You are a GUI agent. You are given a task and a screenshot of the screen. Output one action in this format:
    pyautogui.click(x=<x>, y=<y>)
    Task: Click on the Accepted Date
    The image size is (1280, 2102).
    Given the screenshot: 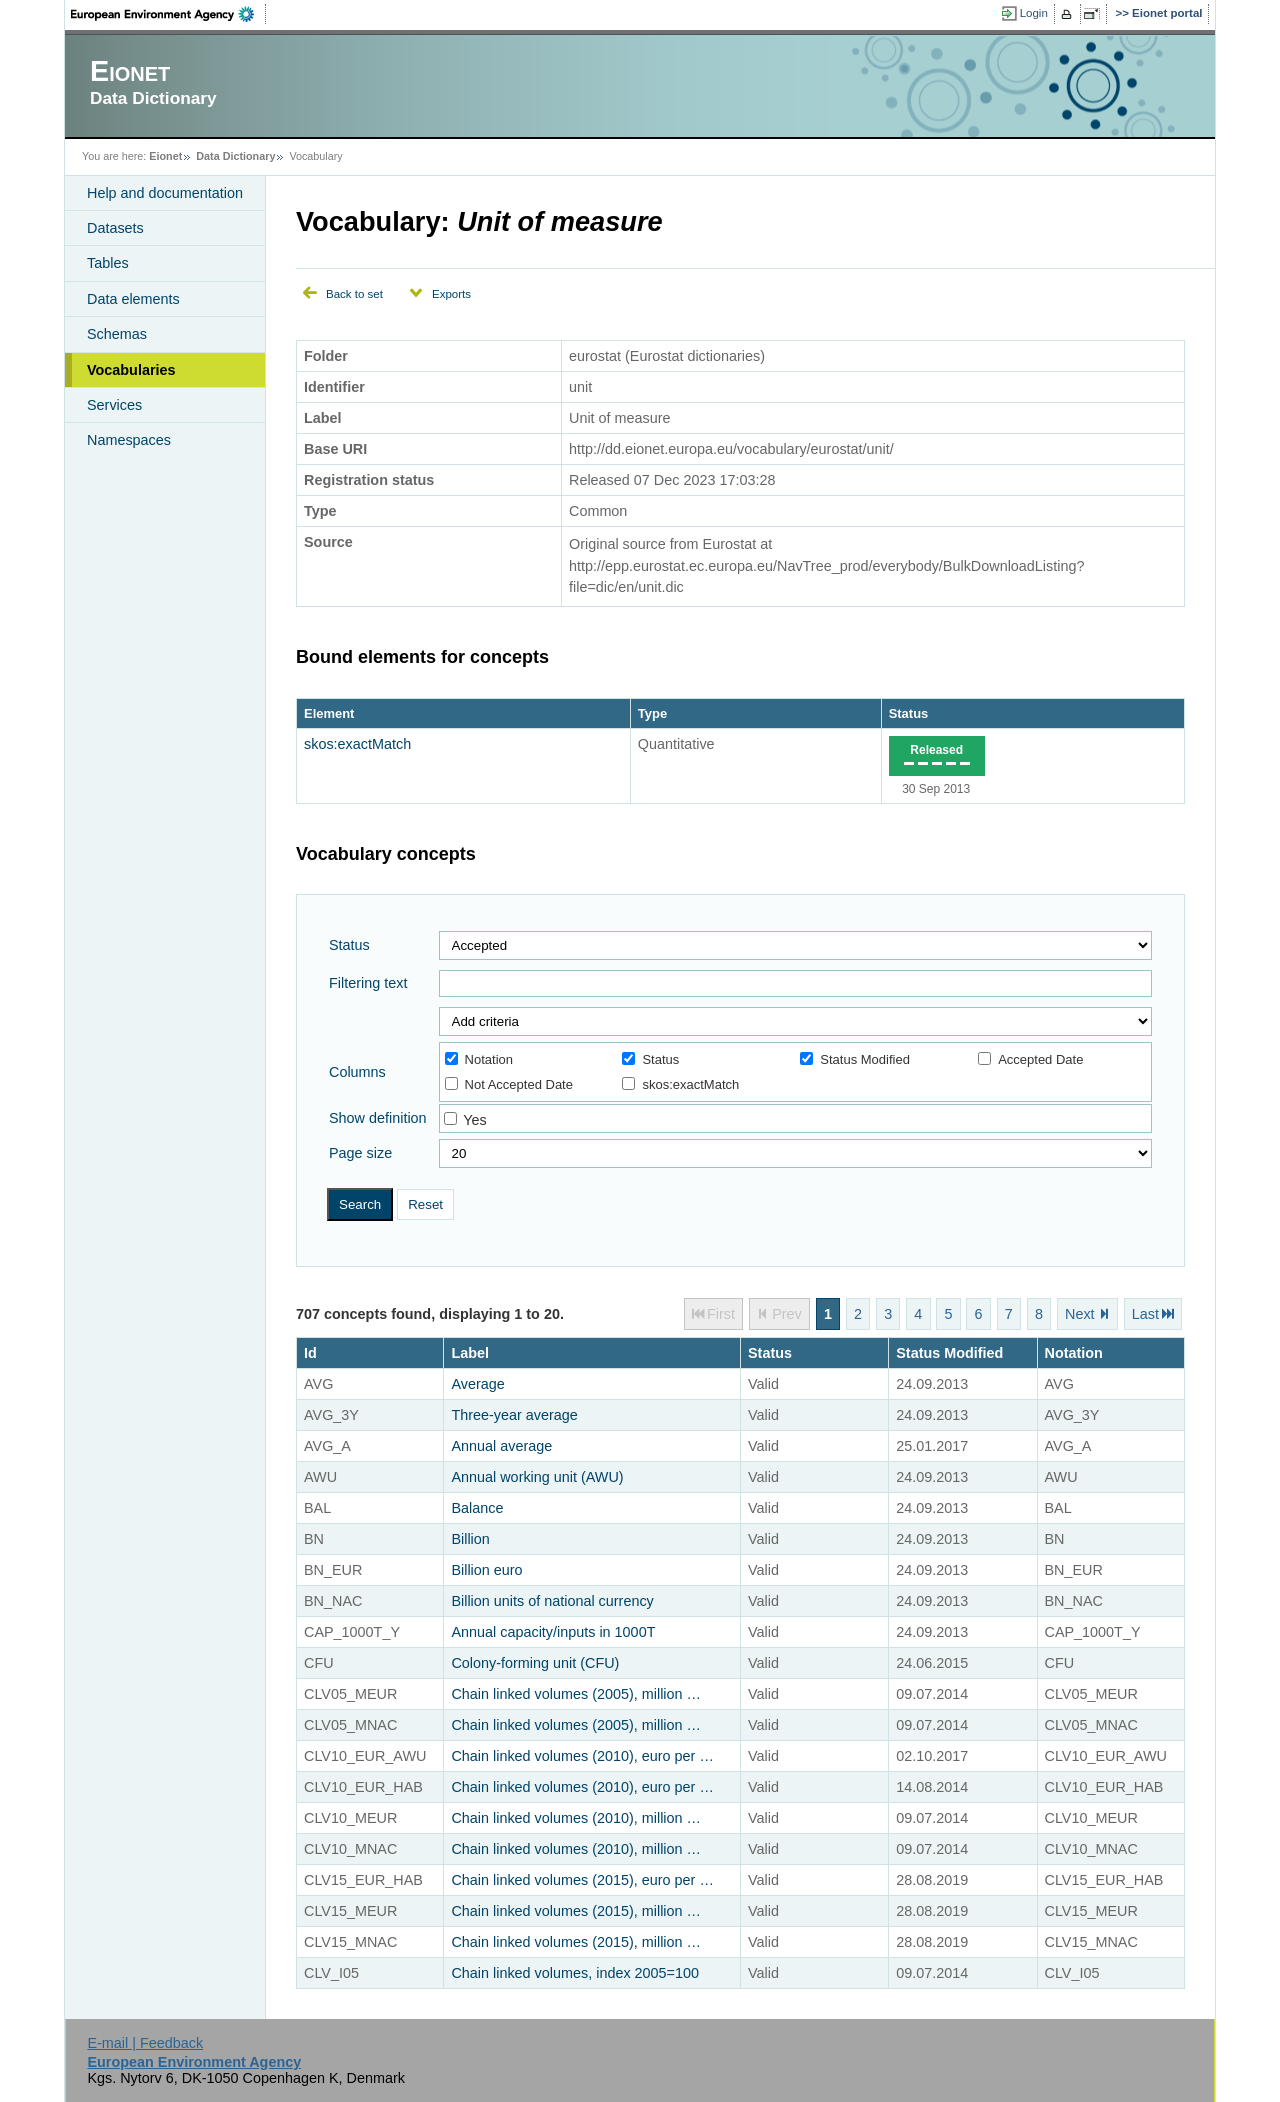 What is the action you would take?
    pyautogui.click(x=1030, y=1059)
    